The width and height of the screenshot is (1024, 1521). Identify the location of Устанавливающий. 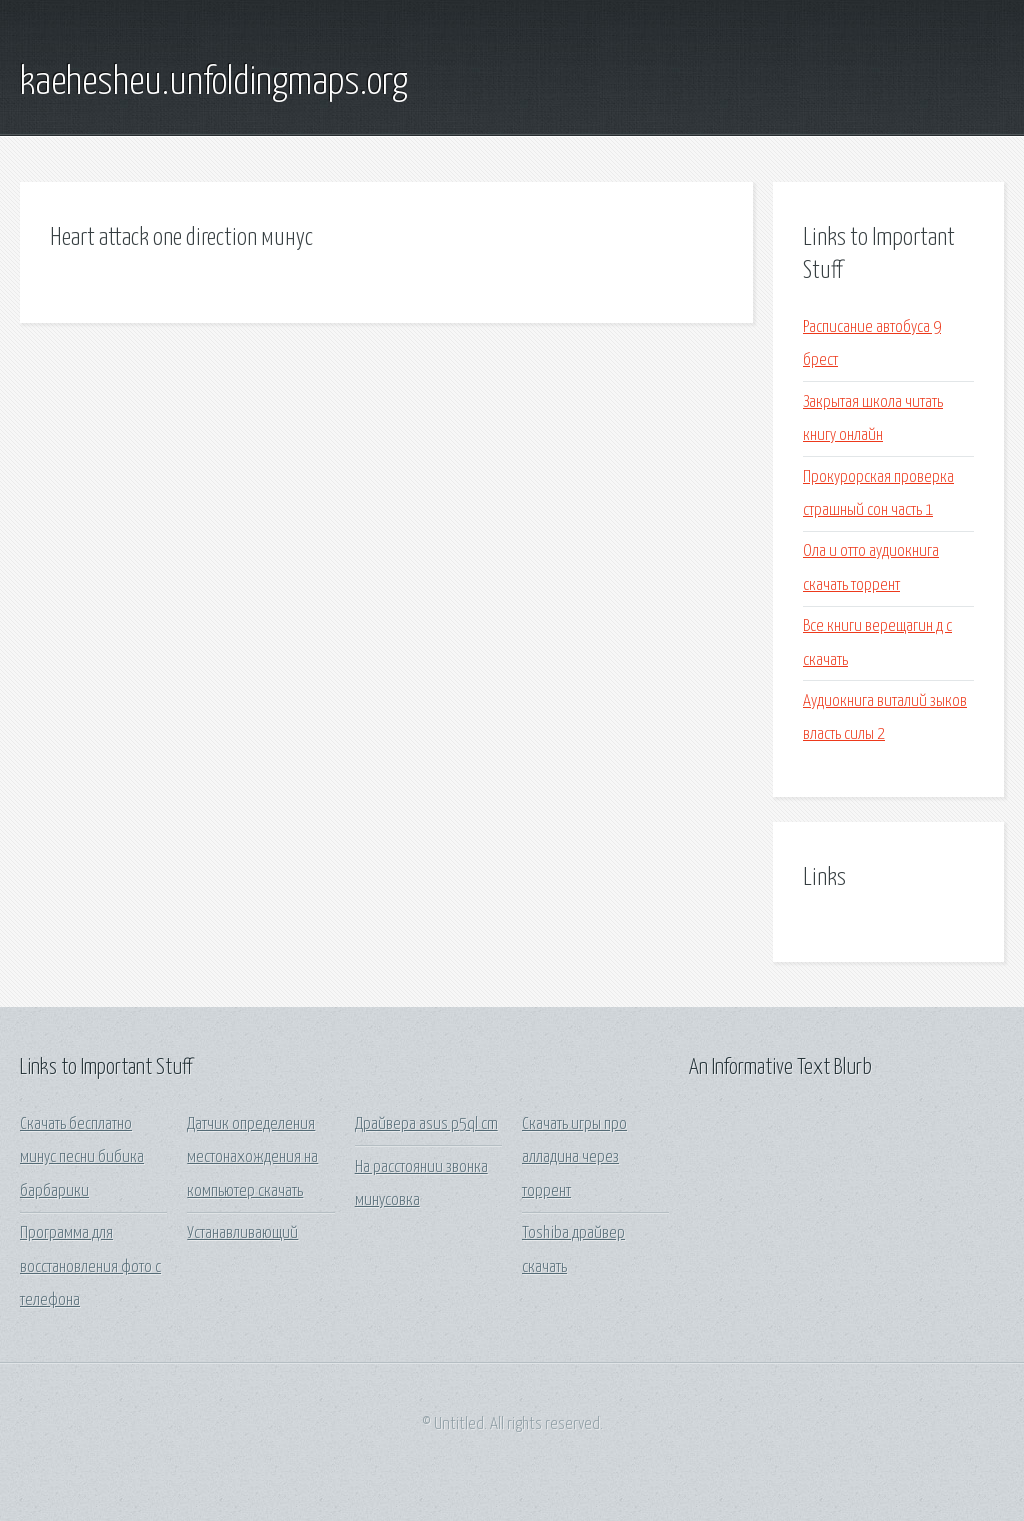
(242, 1233).